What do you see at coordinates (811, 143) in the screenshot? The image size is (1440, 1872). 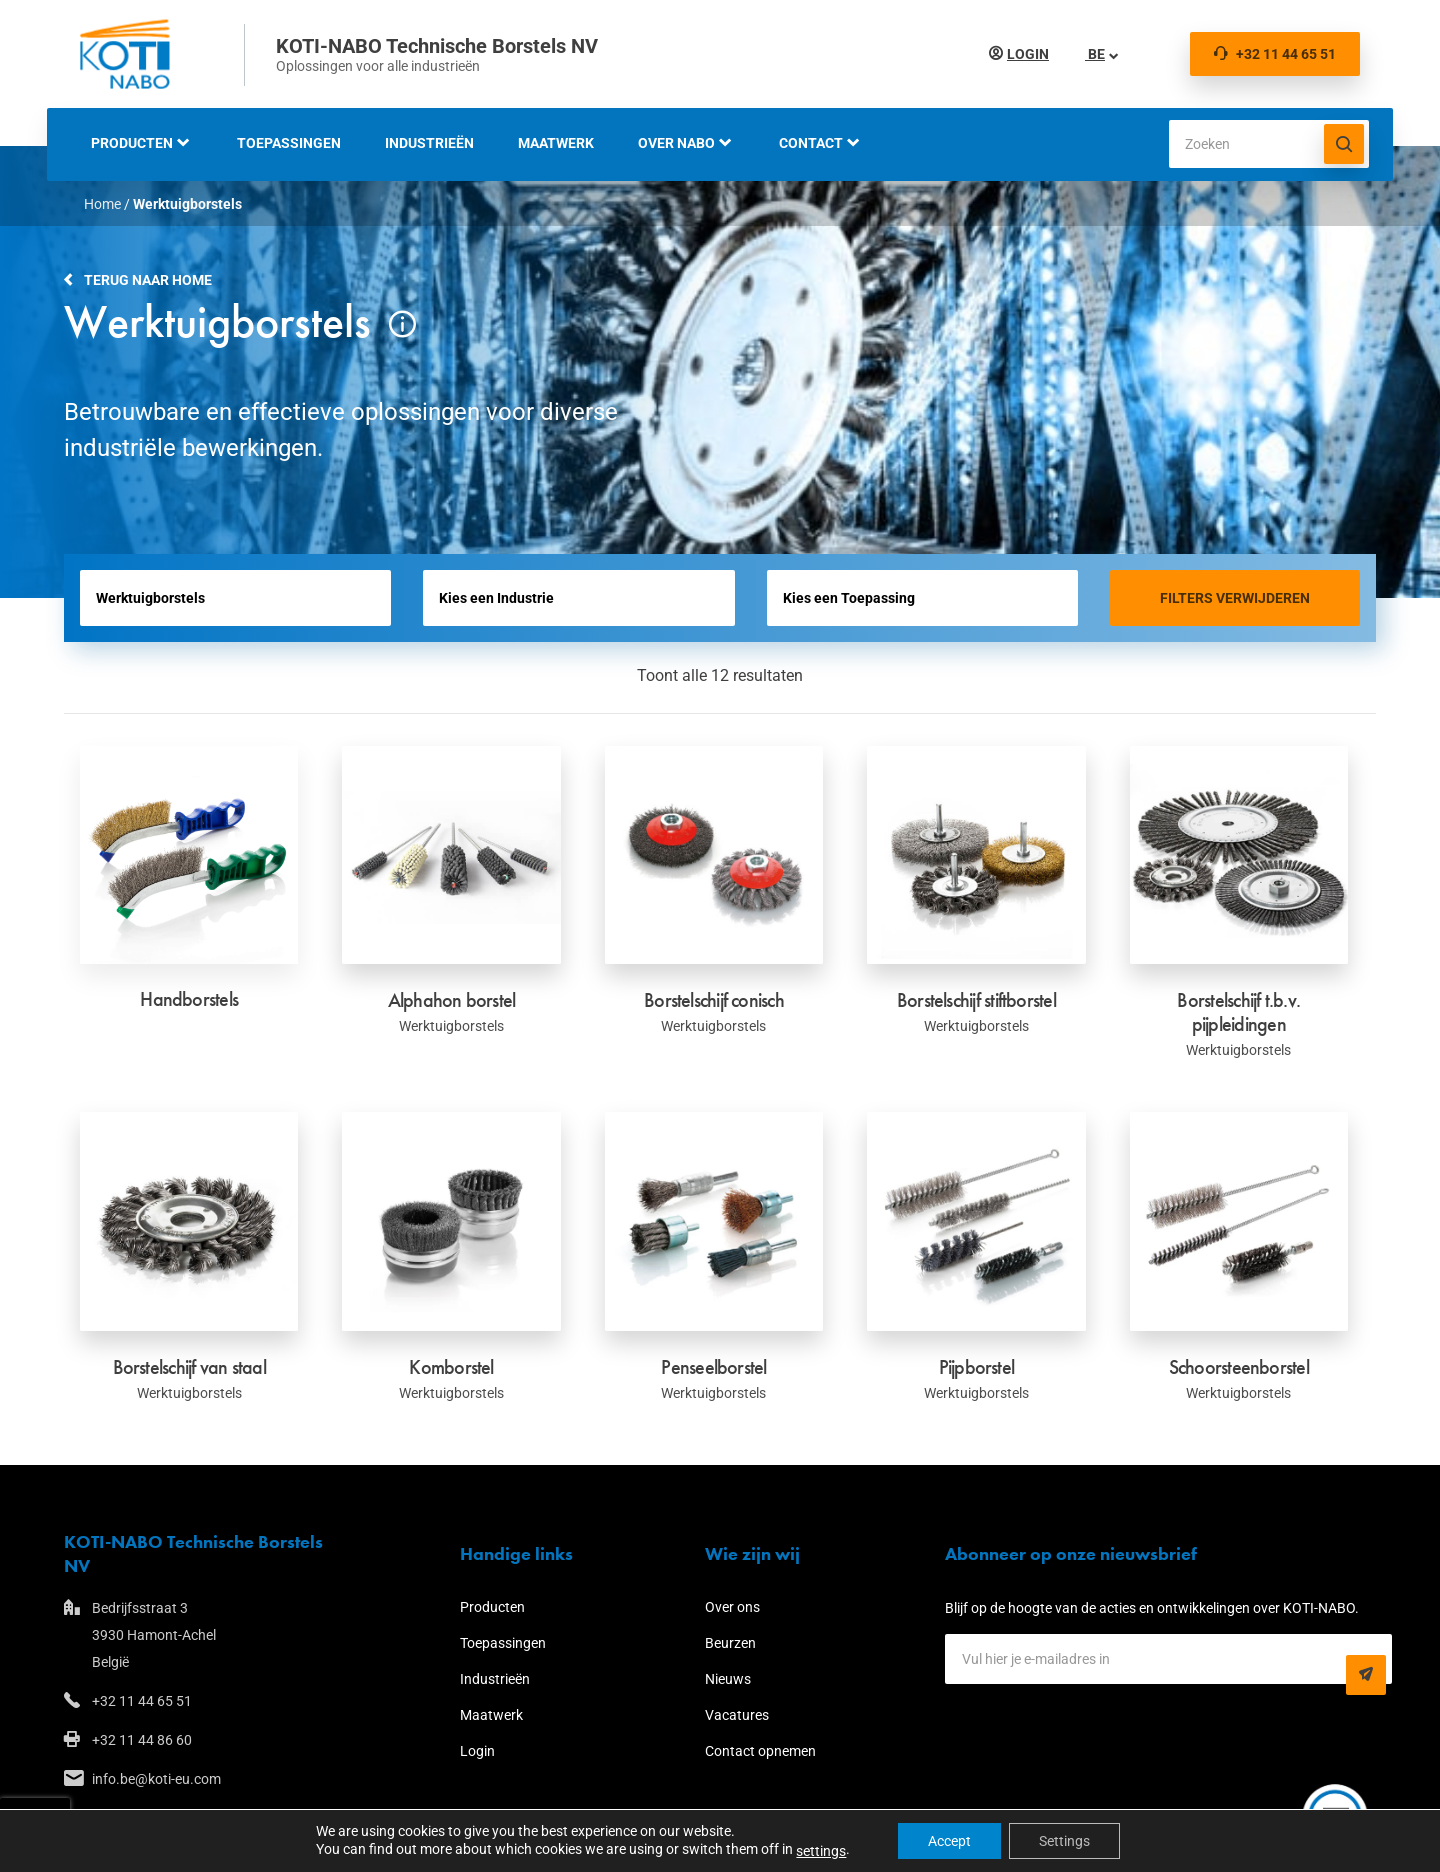 I see `Contact` at bounding box center [811, 143].